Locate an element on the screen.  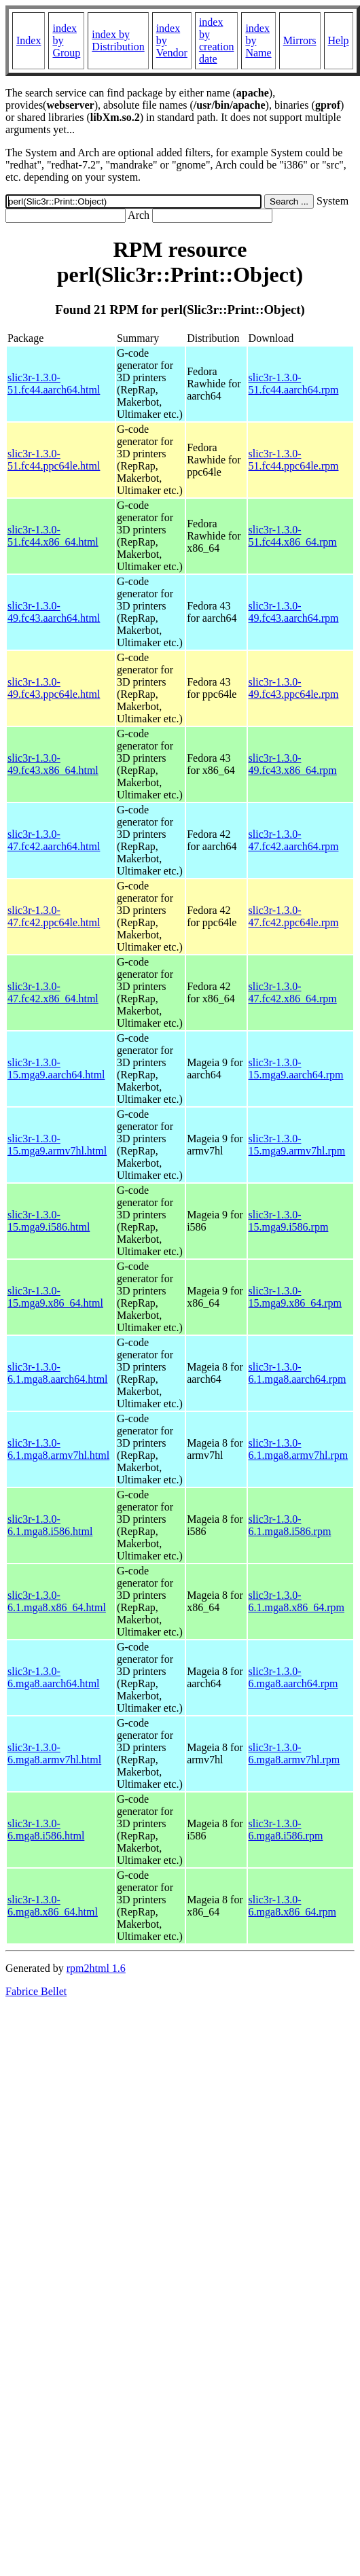
slic3r-1.3.0-51.fc44.aarch64.rpm is located at coordinates (294, 383).